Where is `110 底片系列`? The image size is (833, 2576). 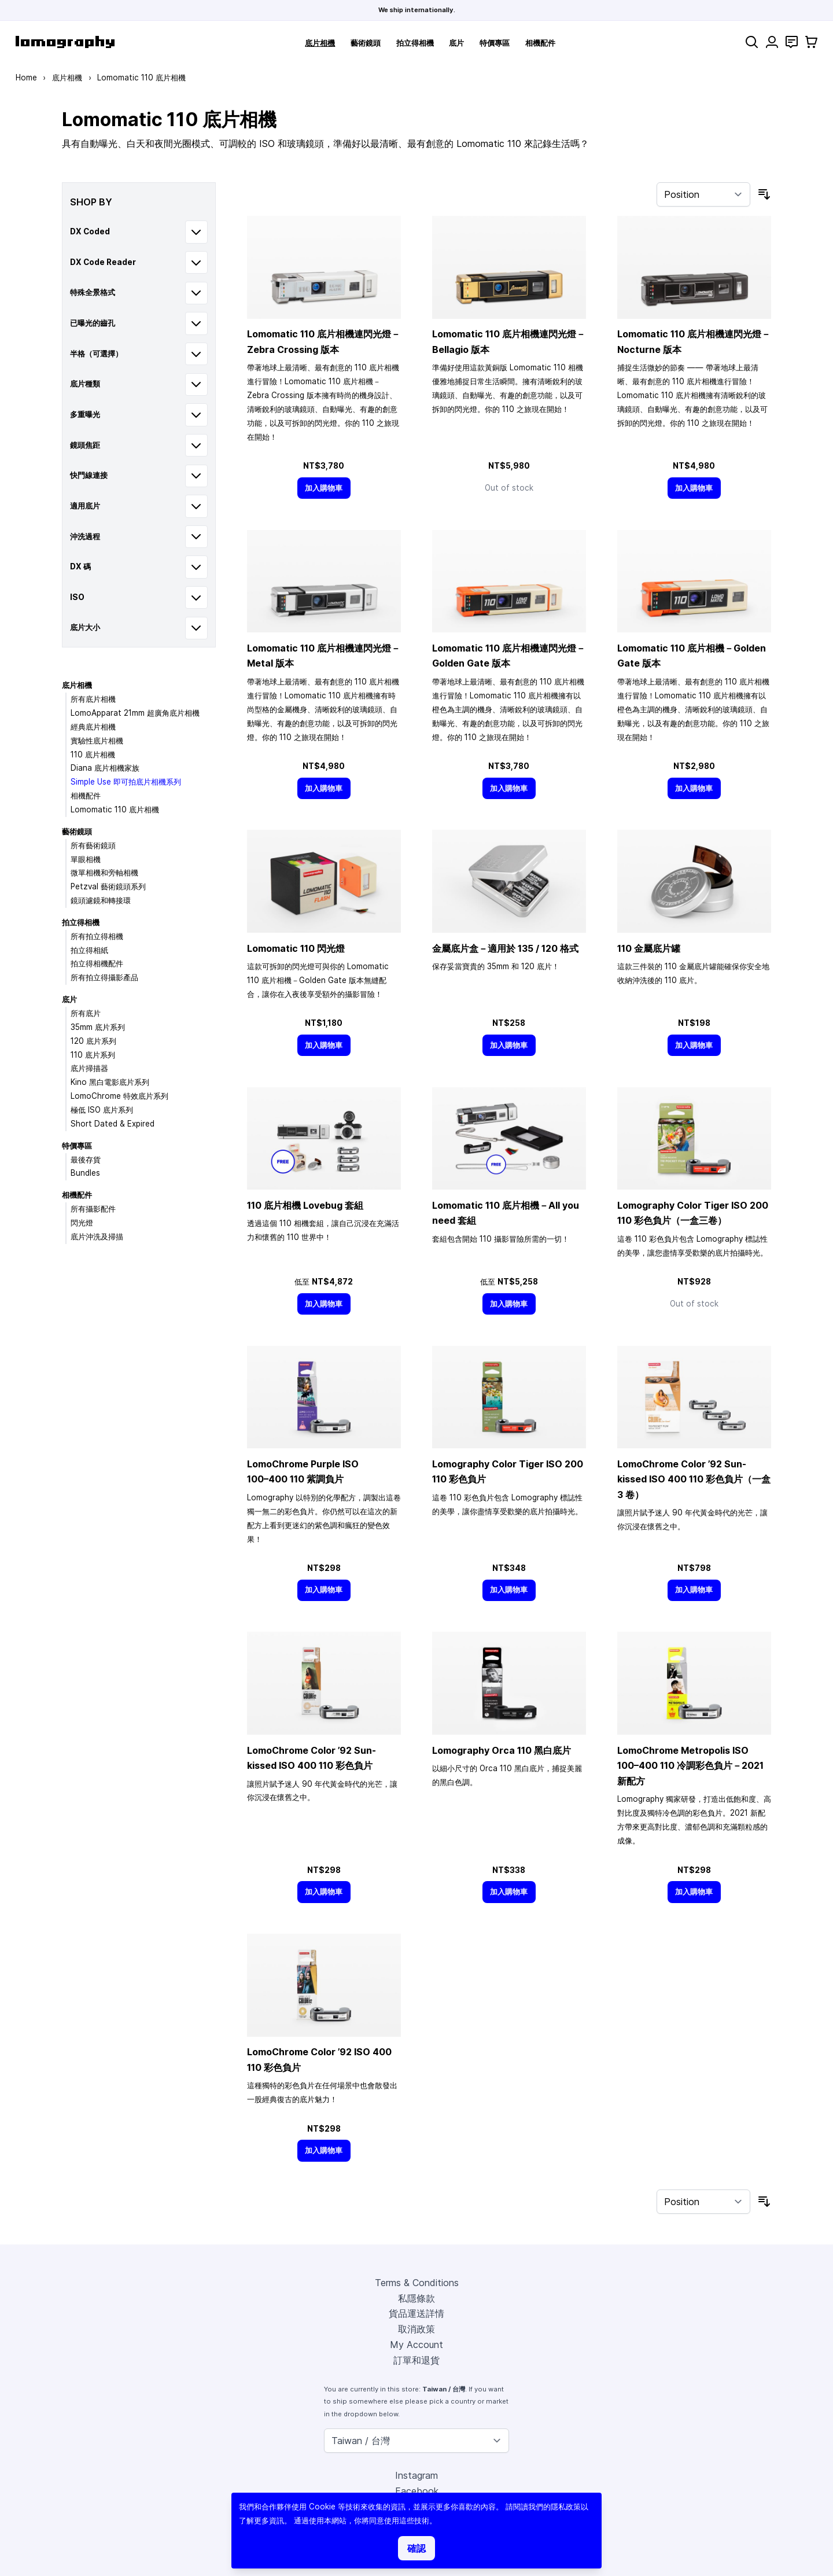
110 底片系列 is located at coordinates (93, 1054).